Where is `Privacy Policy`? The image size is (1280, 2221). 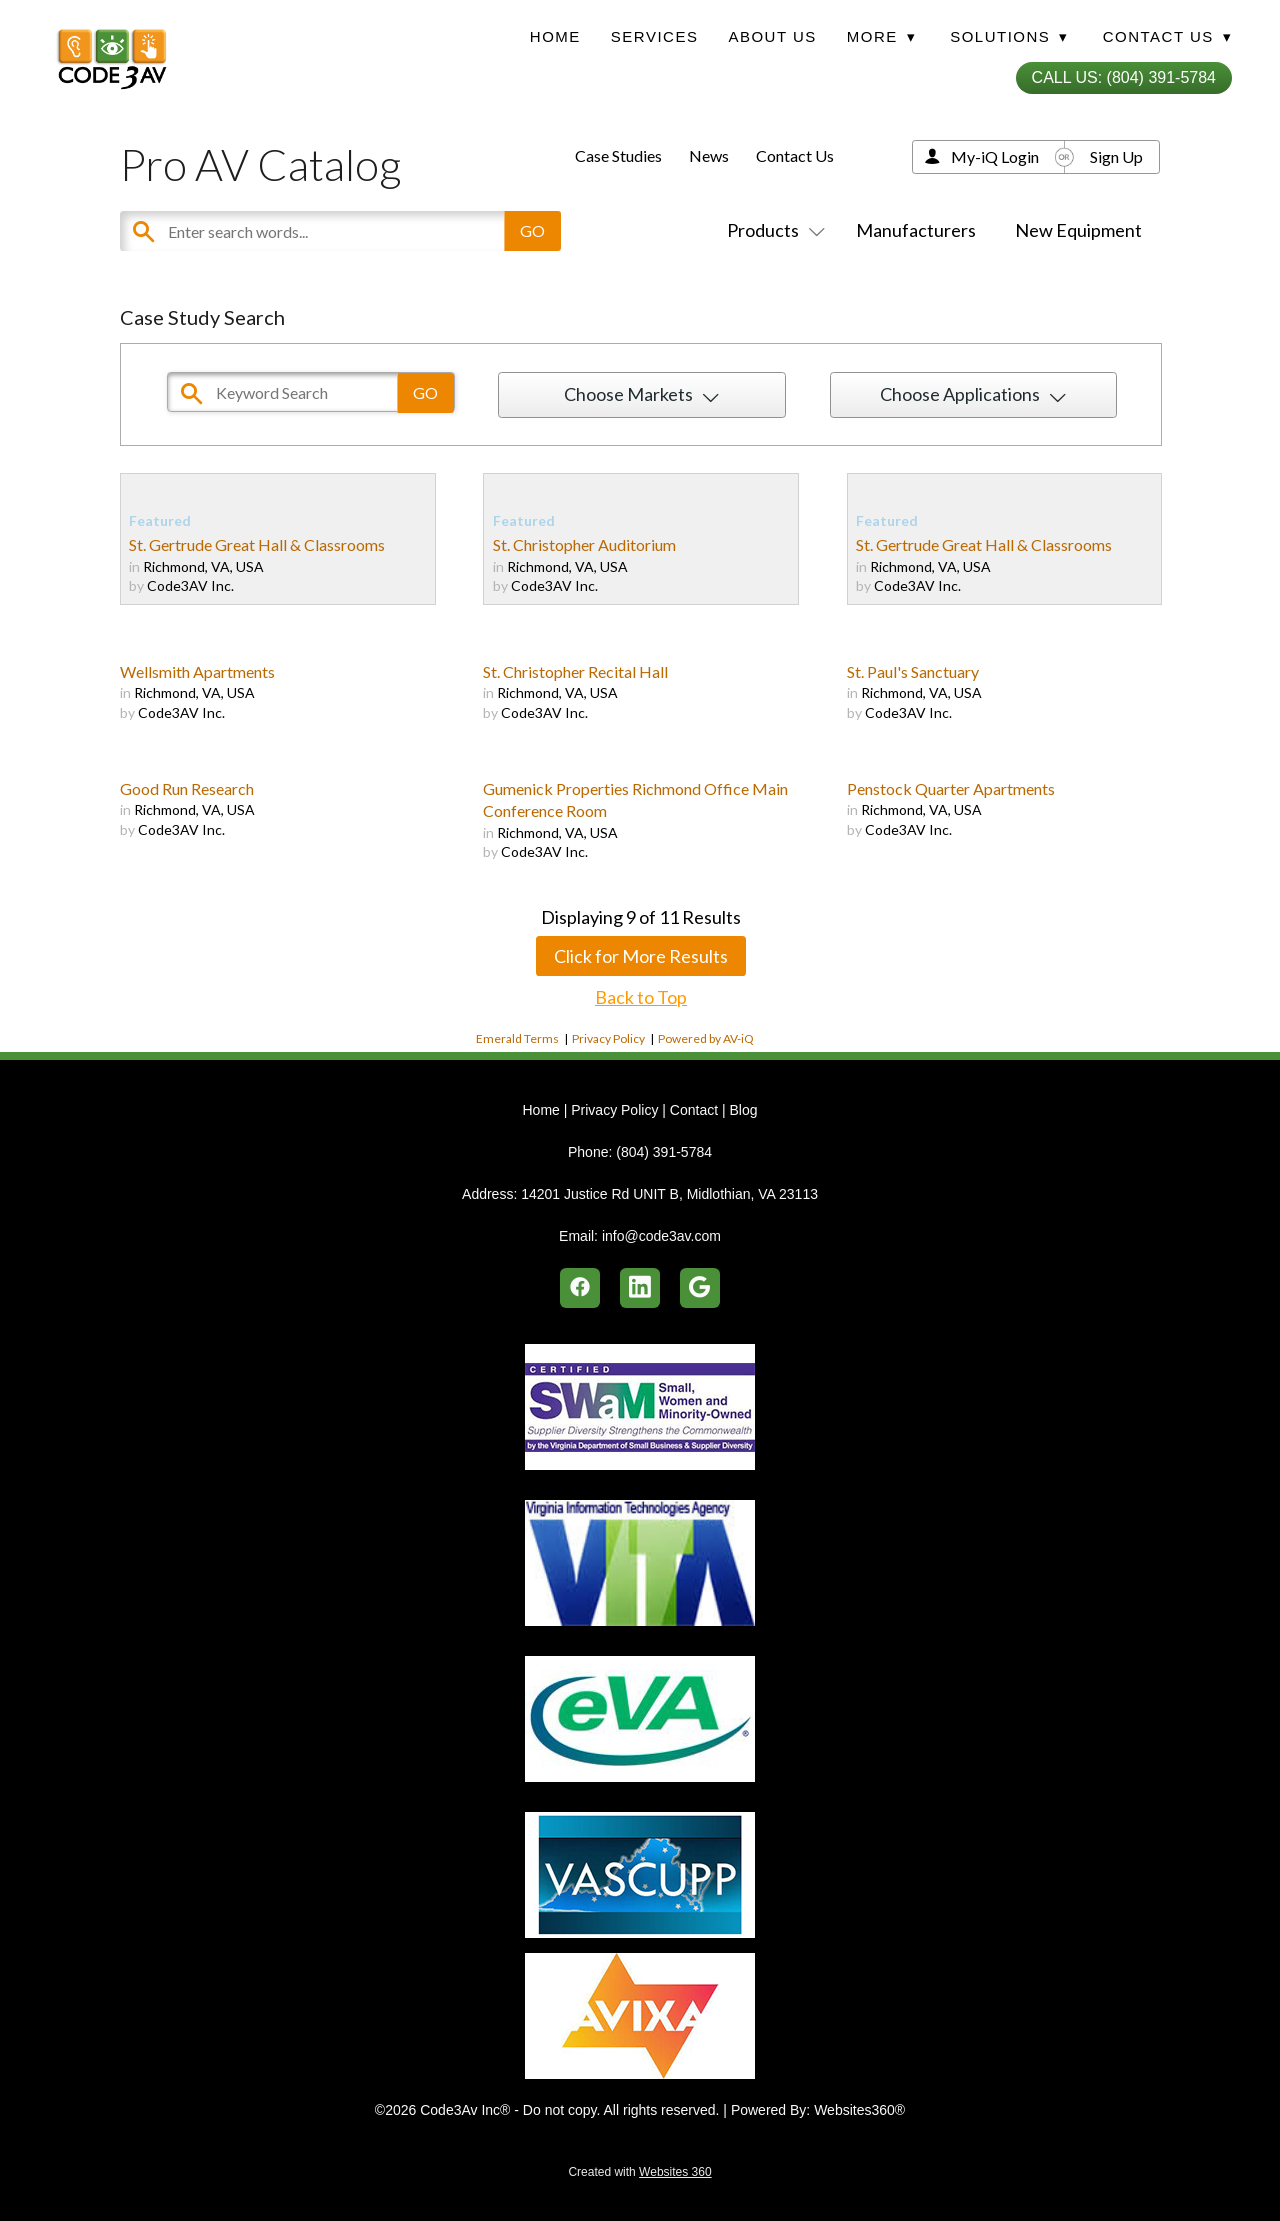
Privacy Policy is located at coordinates (608, 1038).